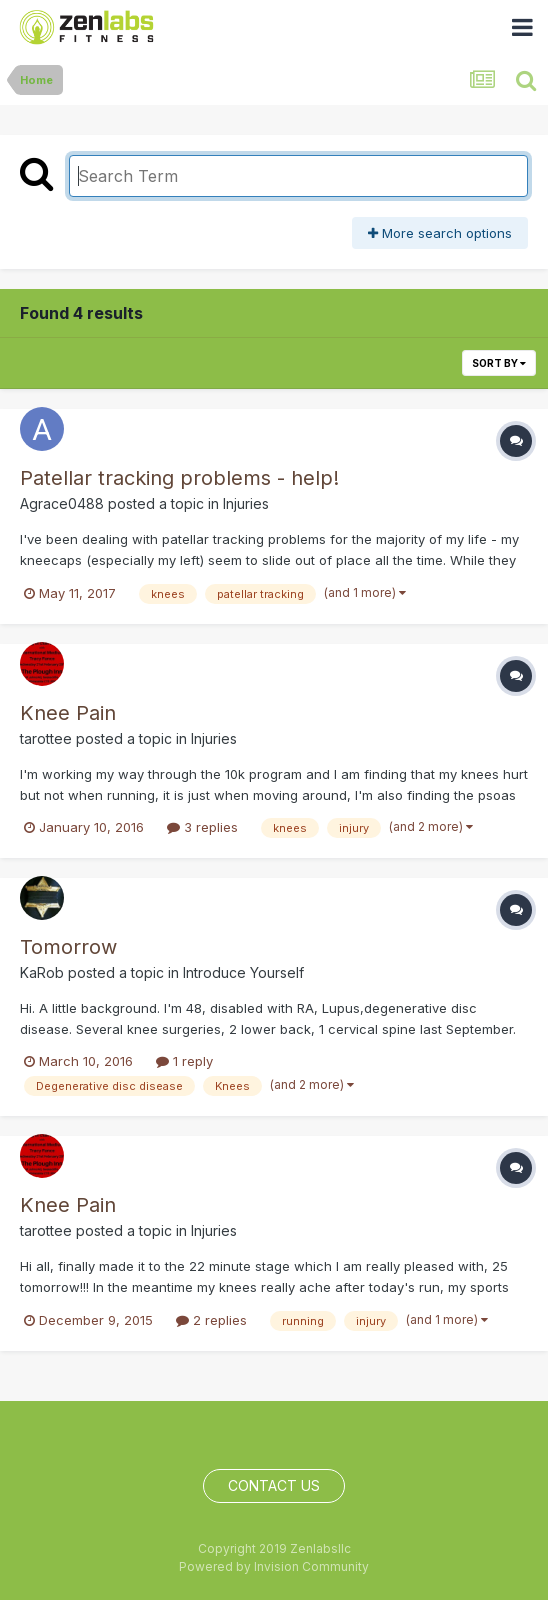 The height and width of the screenshot is (1600, 548). Describe the element at coordinates (68, 713) in the screenshot. I see `Knee Pain` at that location.